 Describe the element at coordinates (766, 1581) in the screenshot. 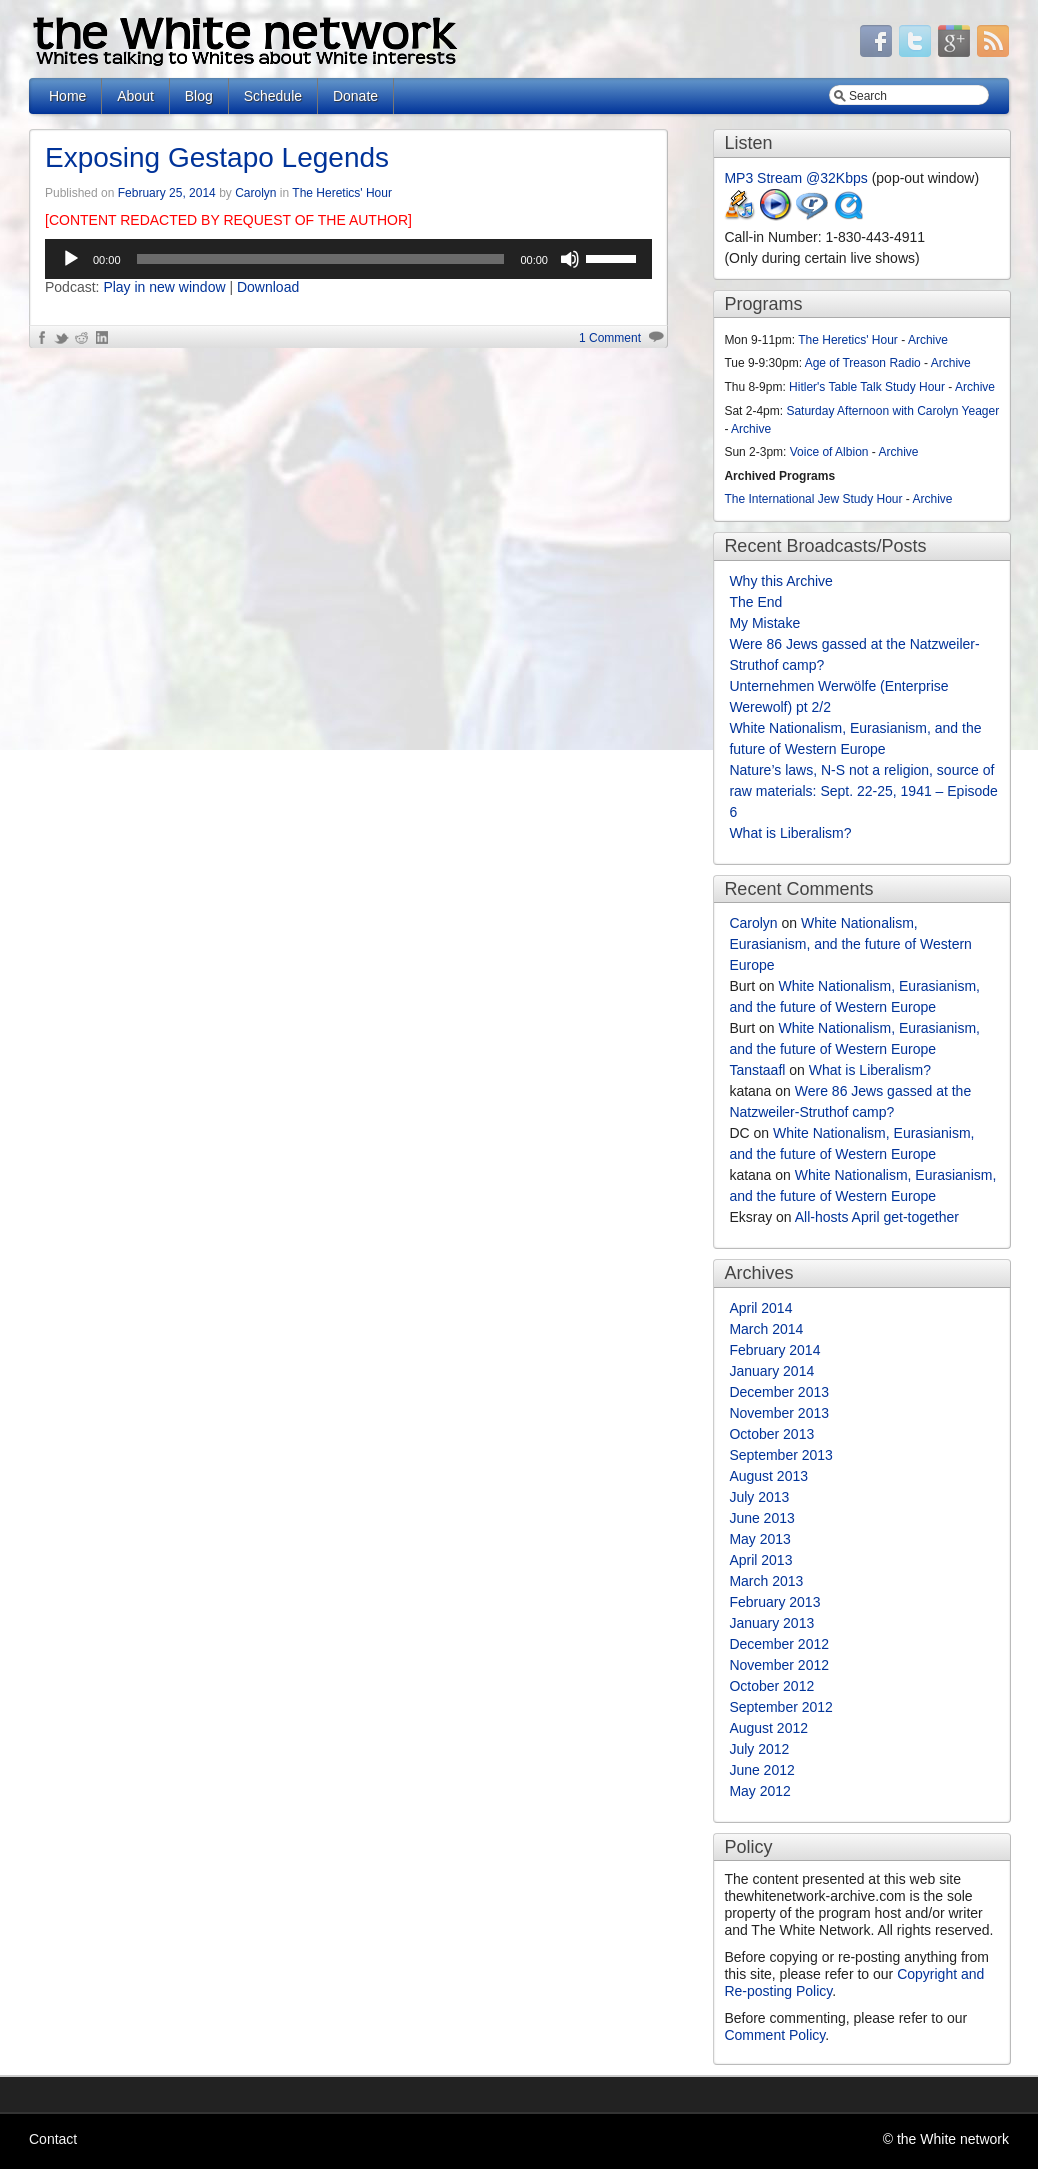

I see `March 2013` at that location.